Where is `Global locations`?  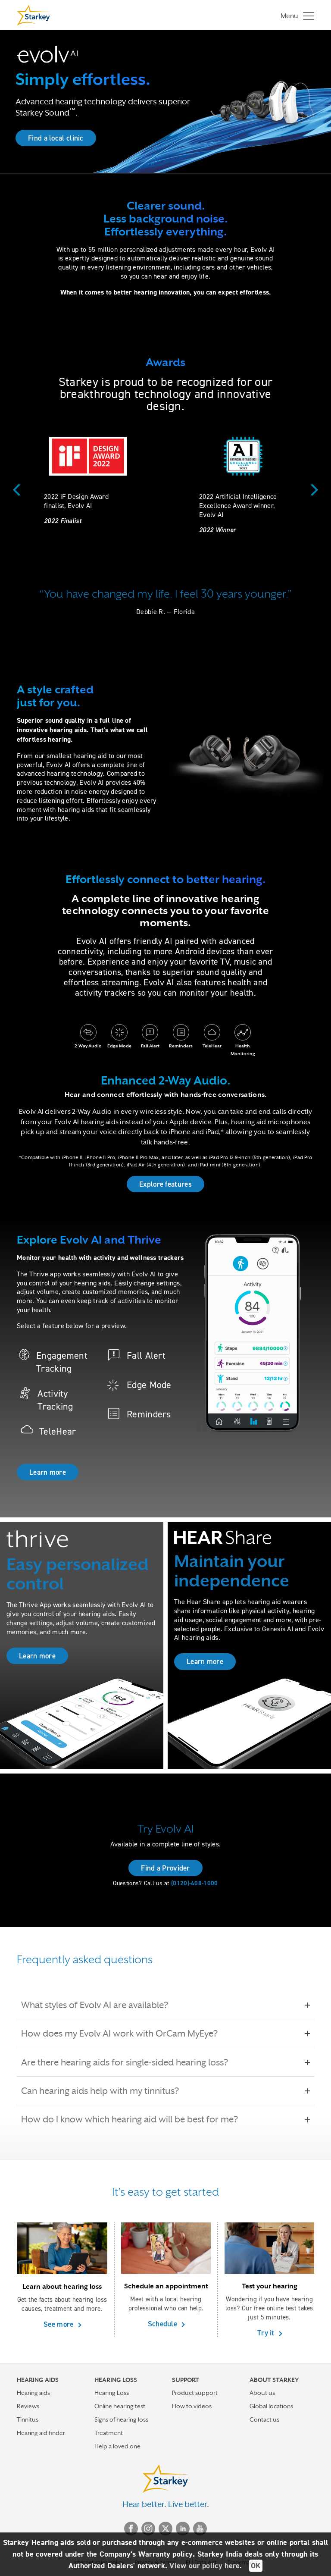 Global locations is located at coordinates (271, 2406).